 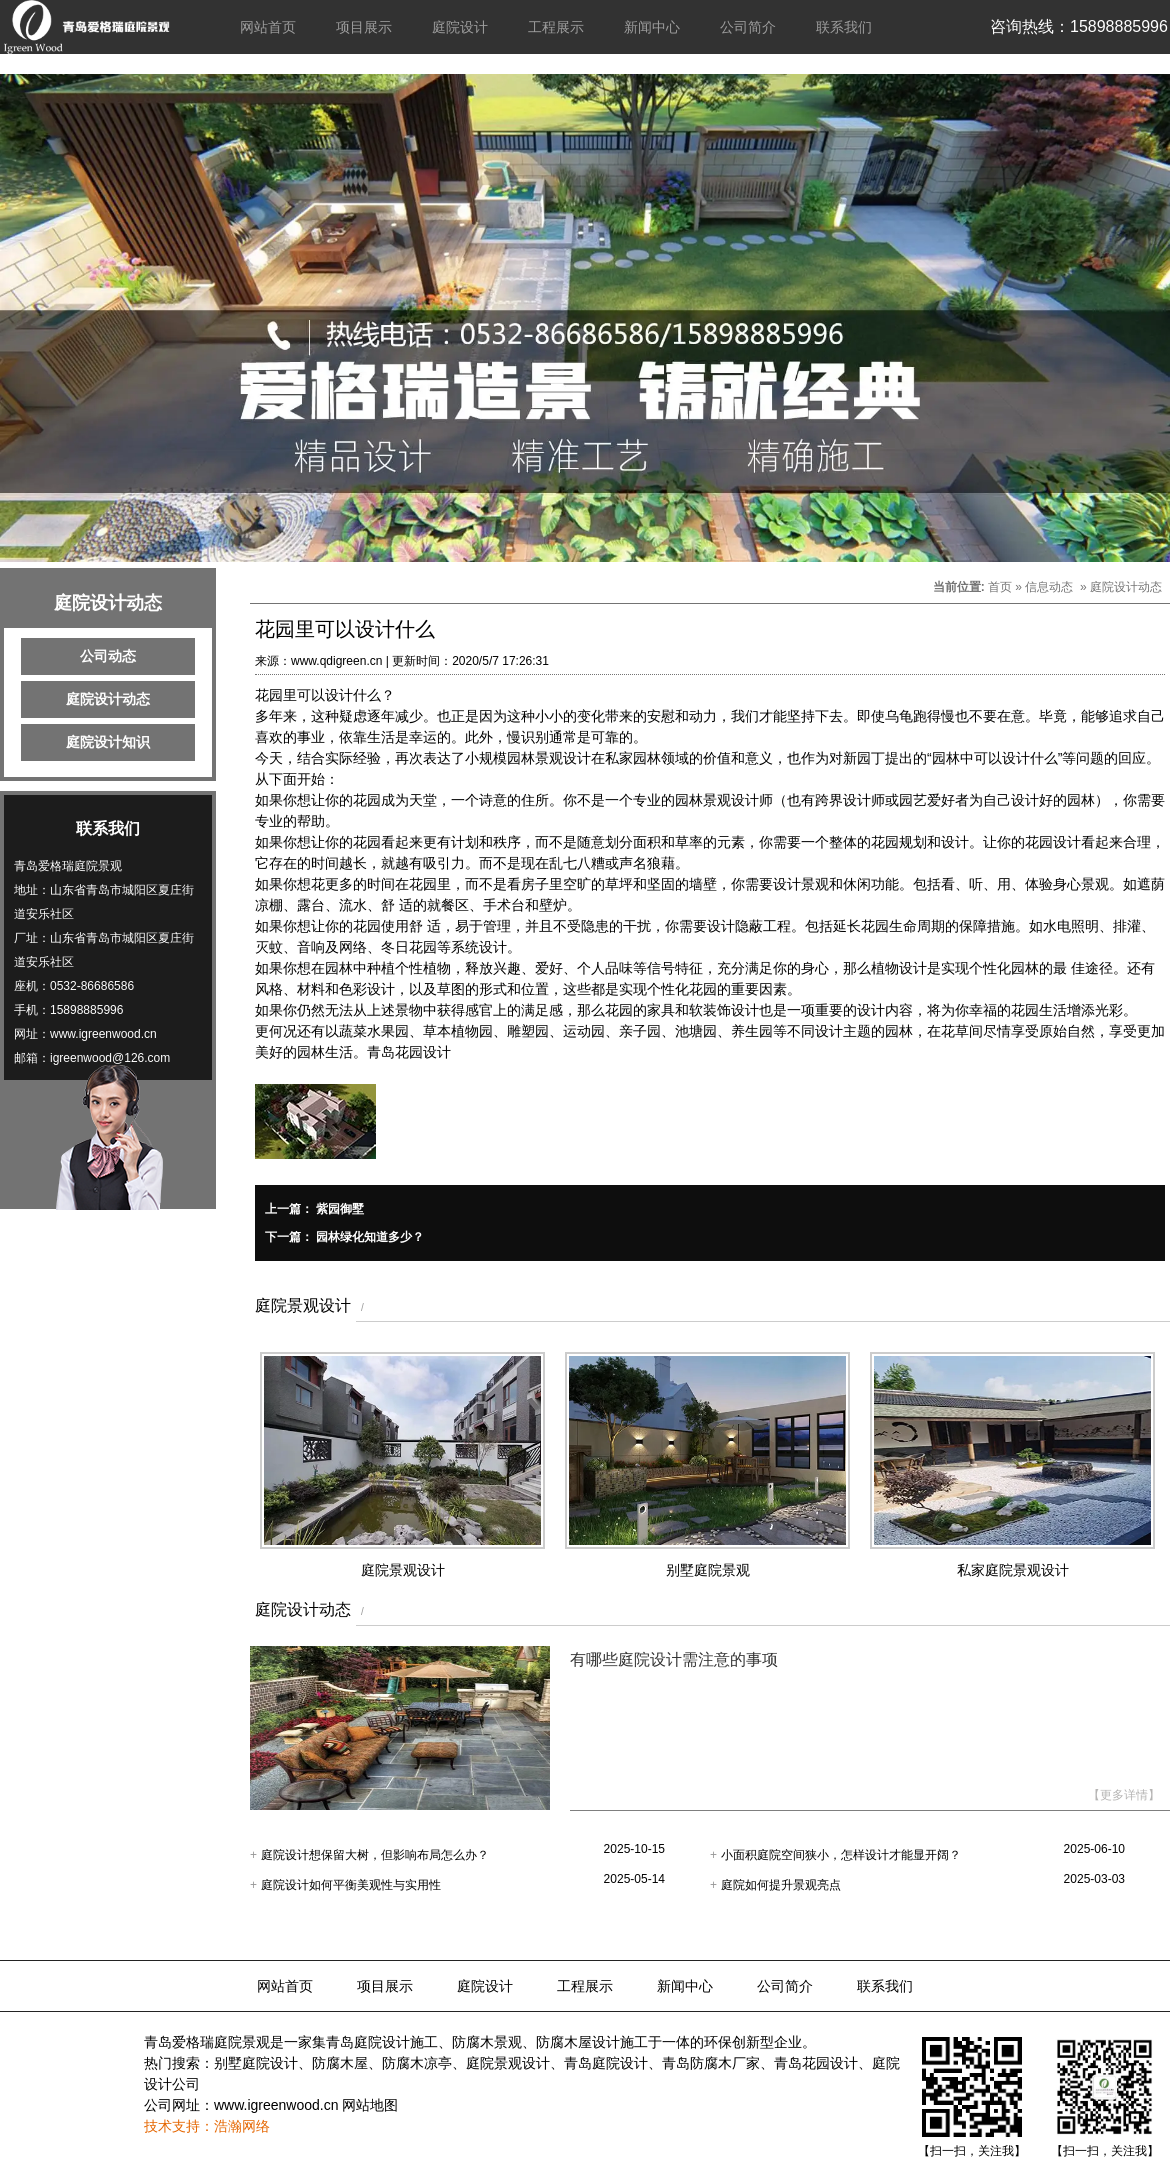 What do you see at coordinates (409, 1052) in the screenshot?
I see `青岛花园设计` at bounding box center [409, 1052].